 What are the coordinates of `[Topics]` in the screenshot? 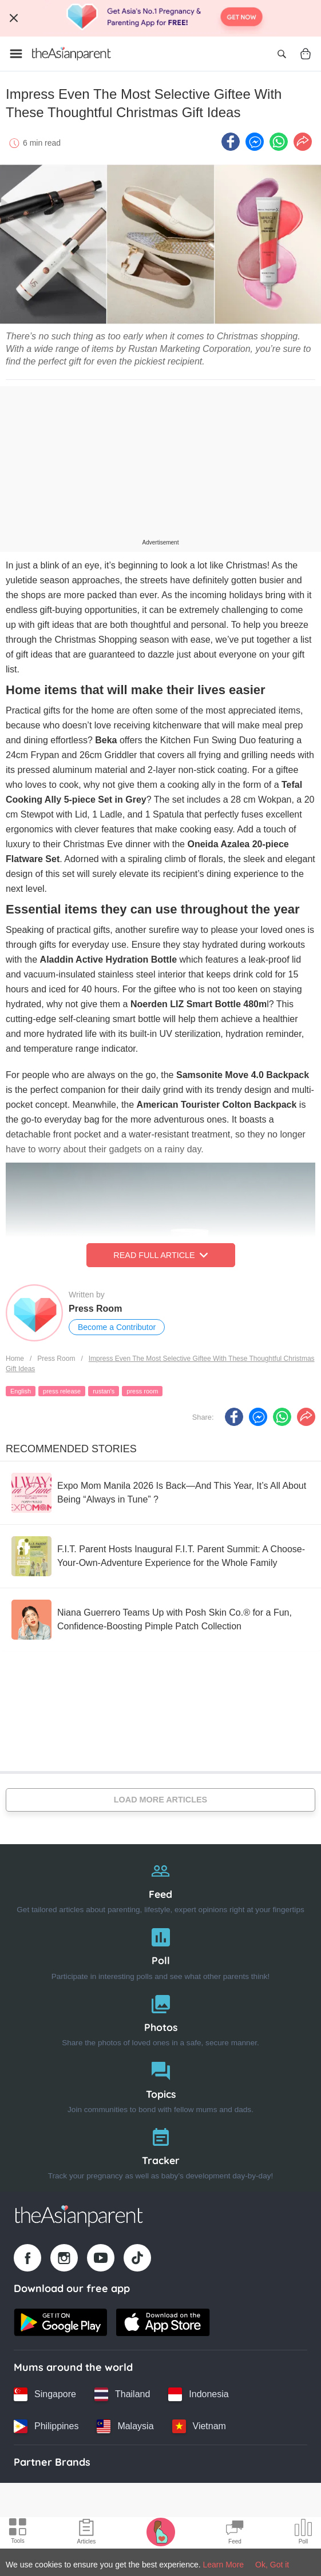 It's located at (160, 2085).